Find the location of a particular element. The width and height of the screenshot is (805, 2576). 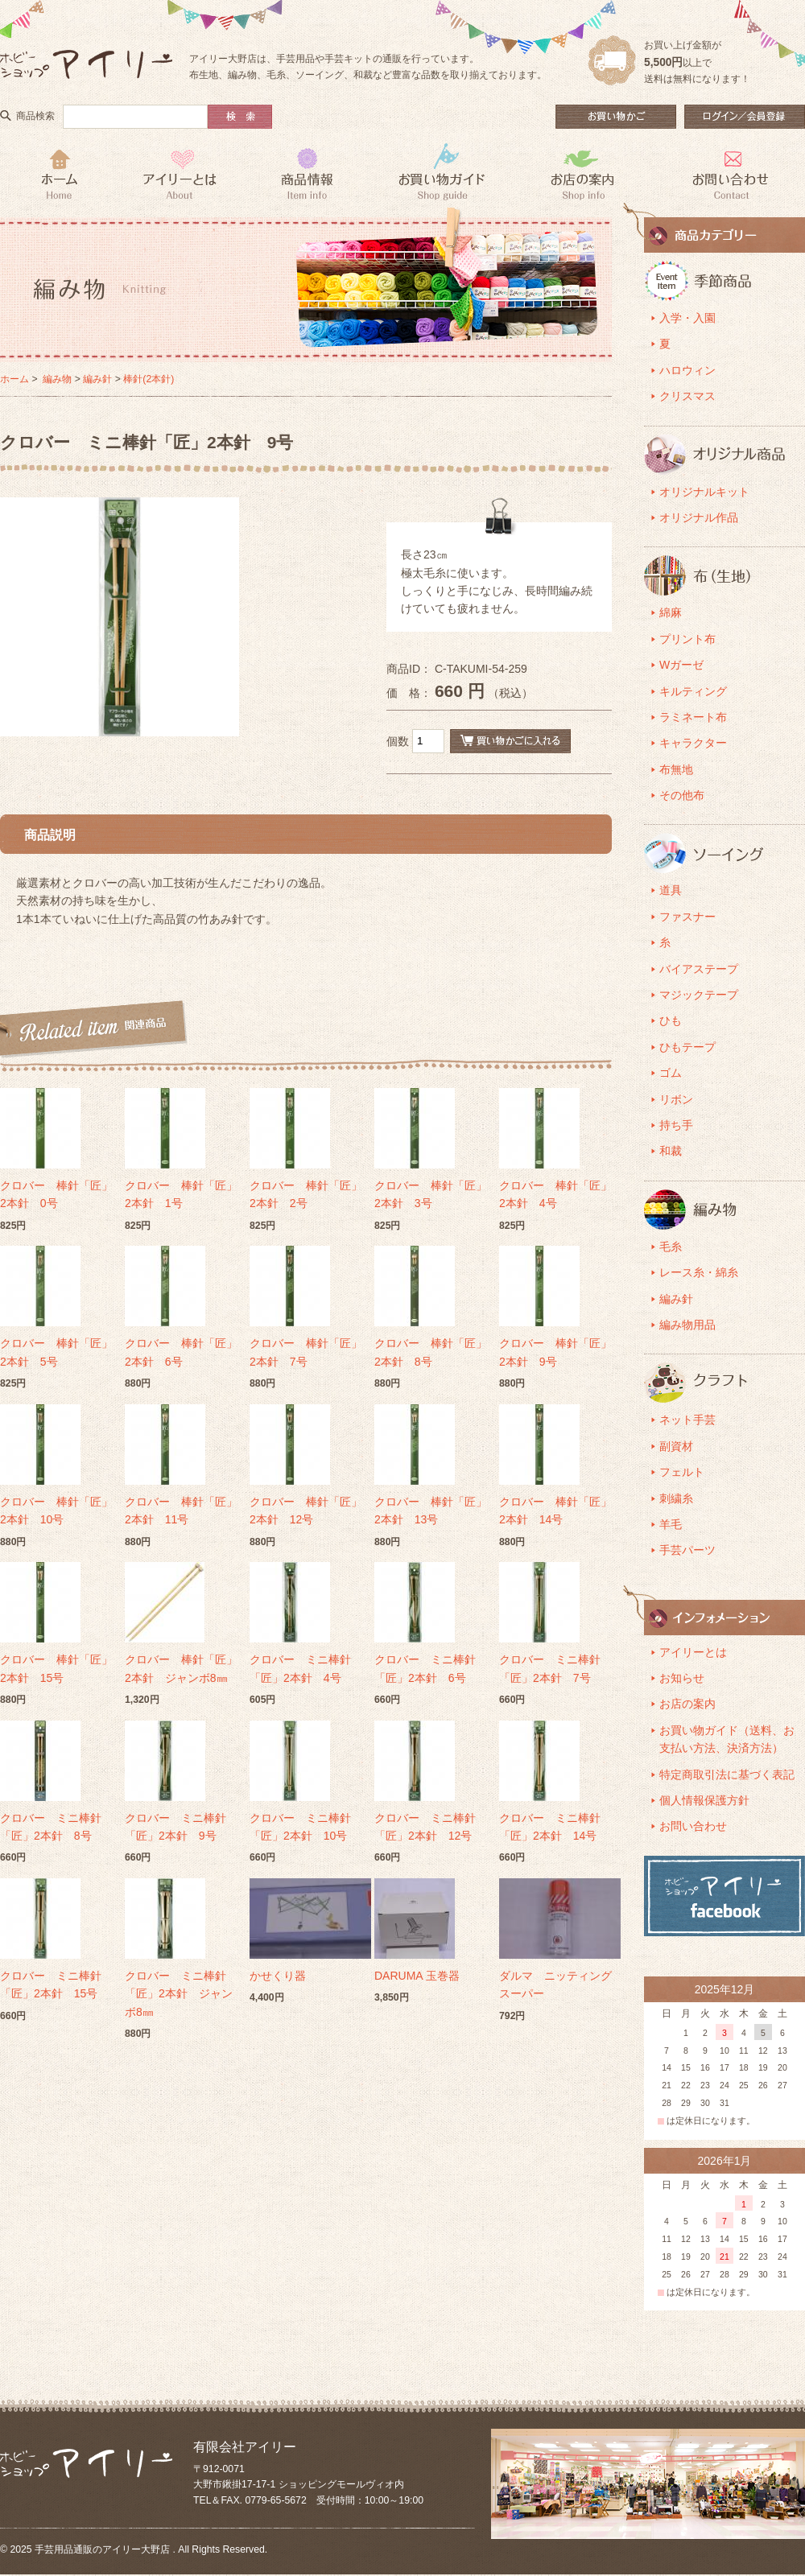

DARUMA 玉巻器 is located at coordinates (417, 1975).